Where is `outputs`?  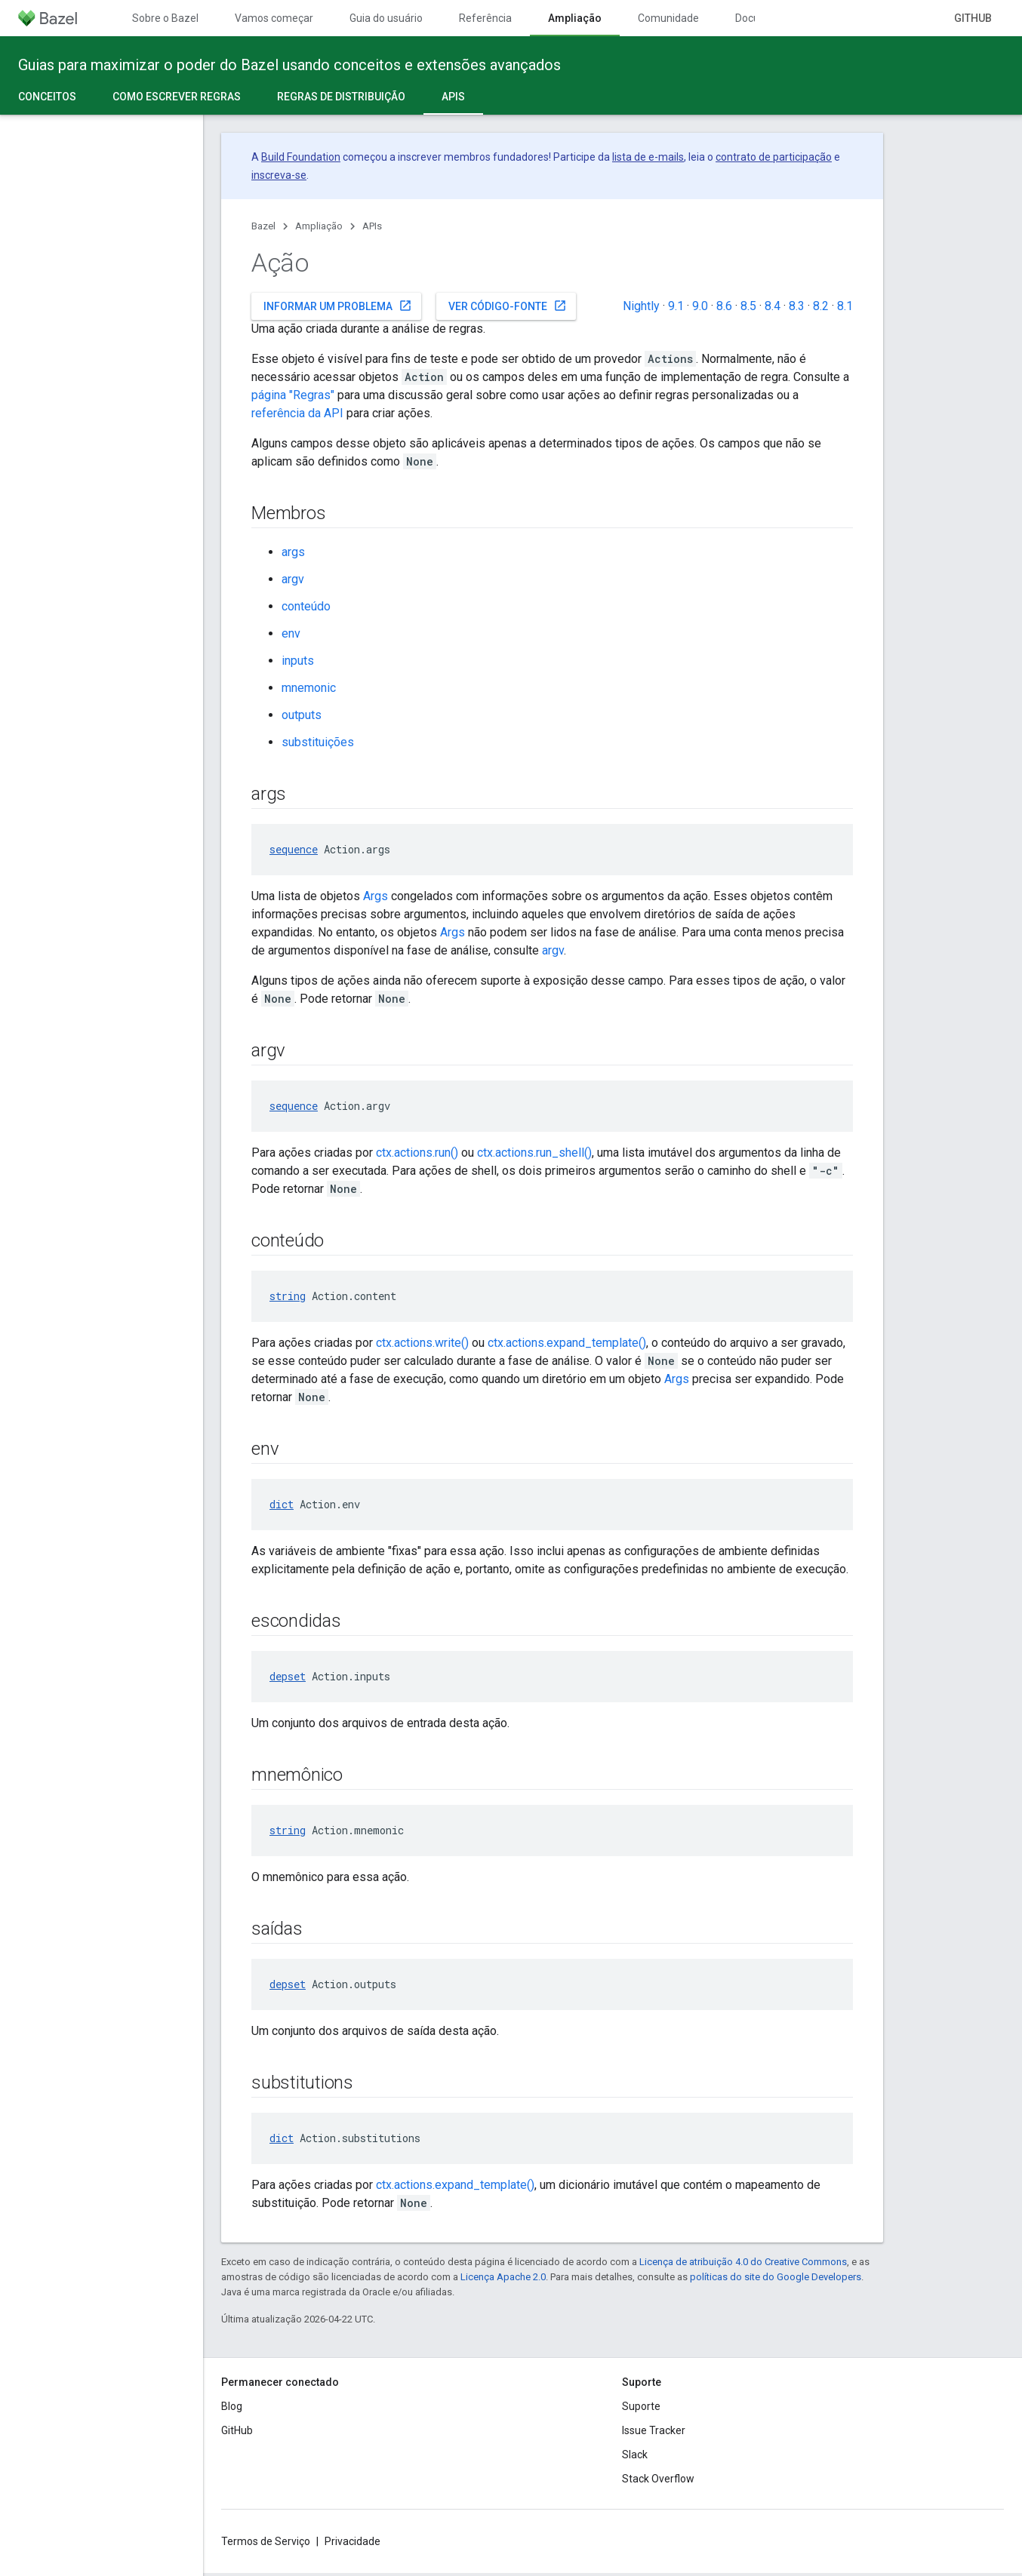 outputs is located at coordinates (302, 715).